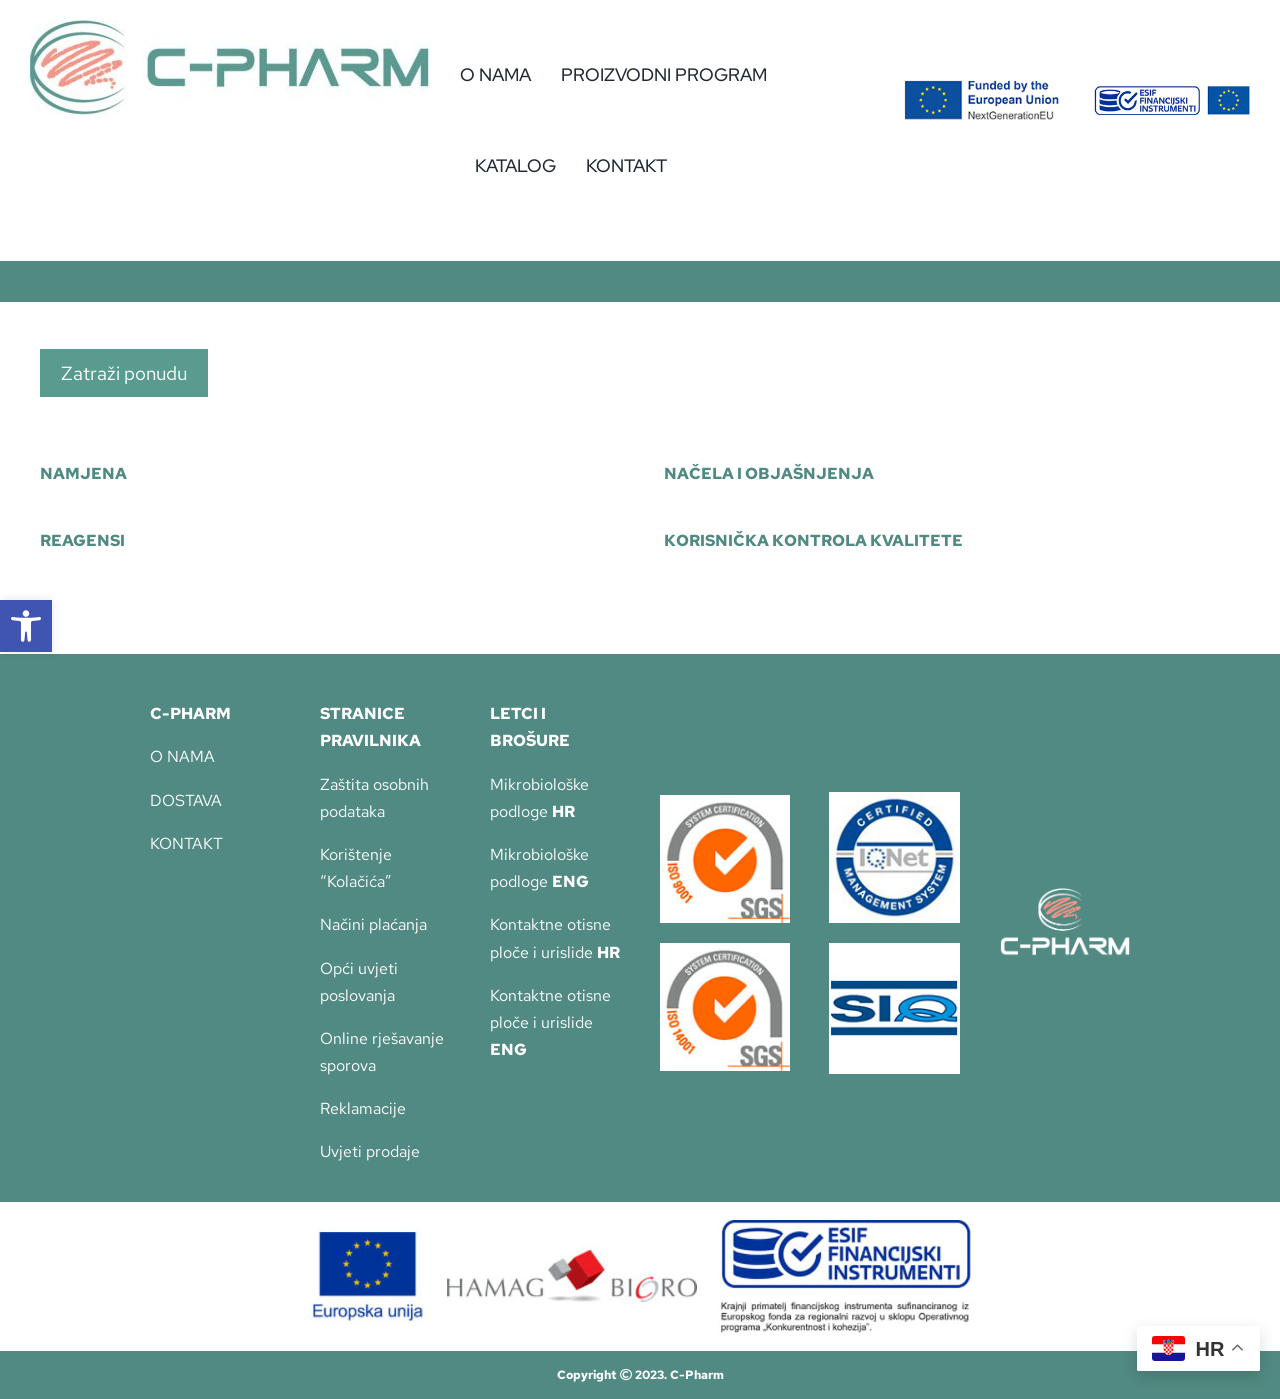 Image resolution: width=1280 pixels, height=1399 pixels. What do you see at coordinates (550, 1022) in the screenshot?
I see `Kontaktne otisne ploče i urislide` at bounding box center [550, 1022].